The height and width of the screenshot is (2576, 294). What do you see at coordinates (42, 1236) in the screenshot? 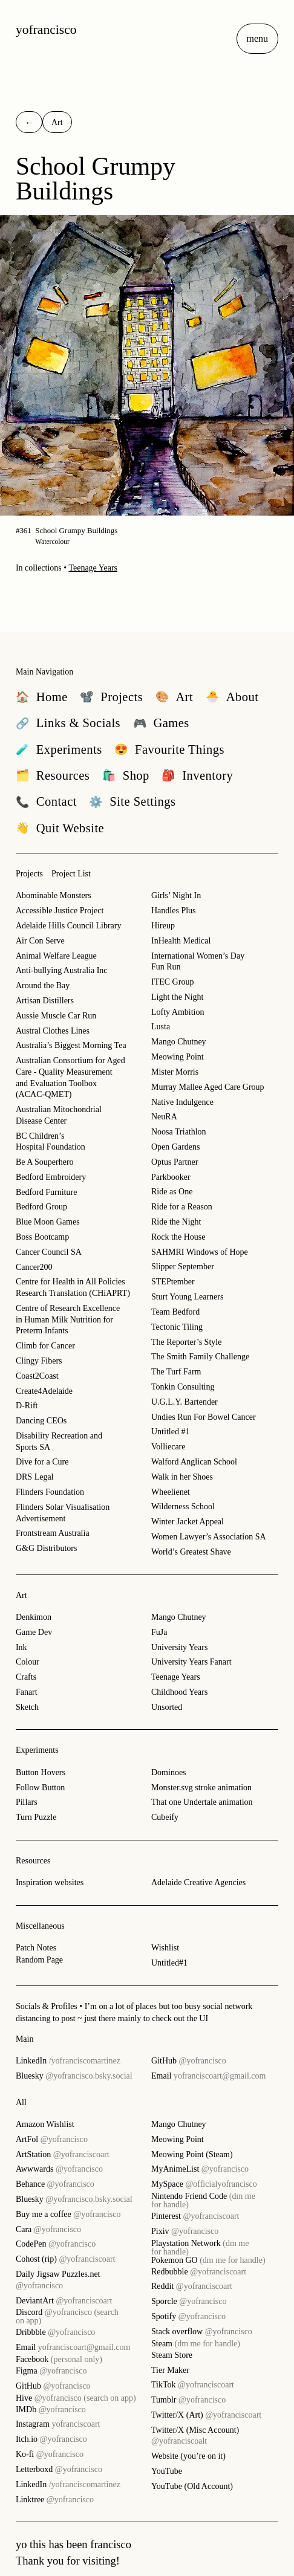
I see `Boss Bootcamp` at bounding box center [42, 1236].